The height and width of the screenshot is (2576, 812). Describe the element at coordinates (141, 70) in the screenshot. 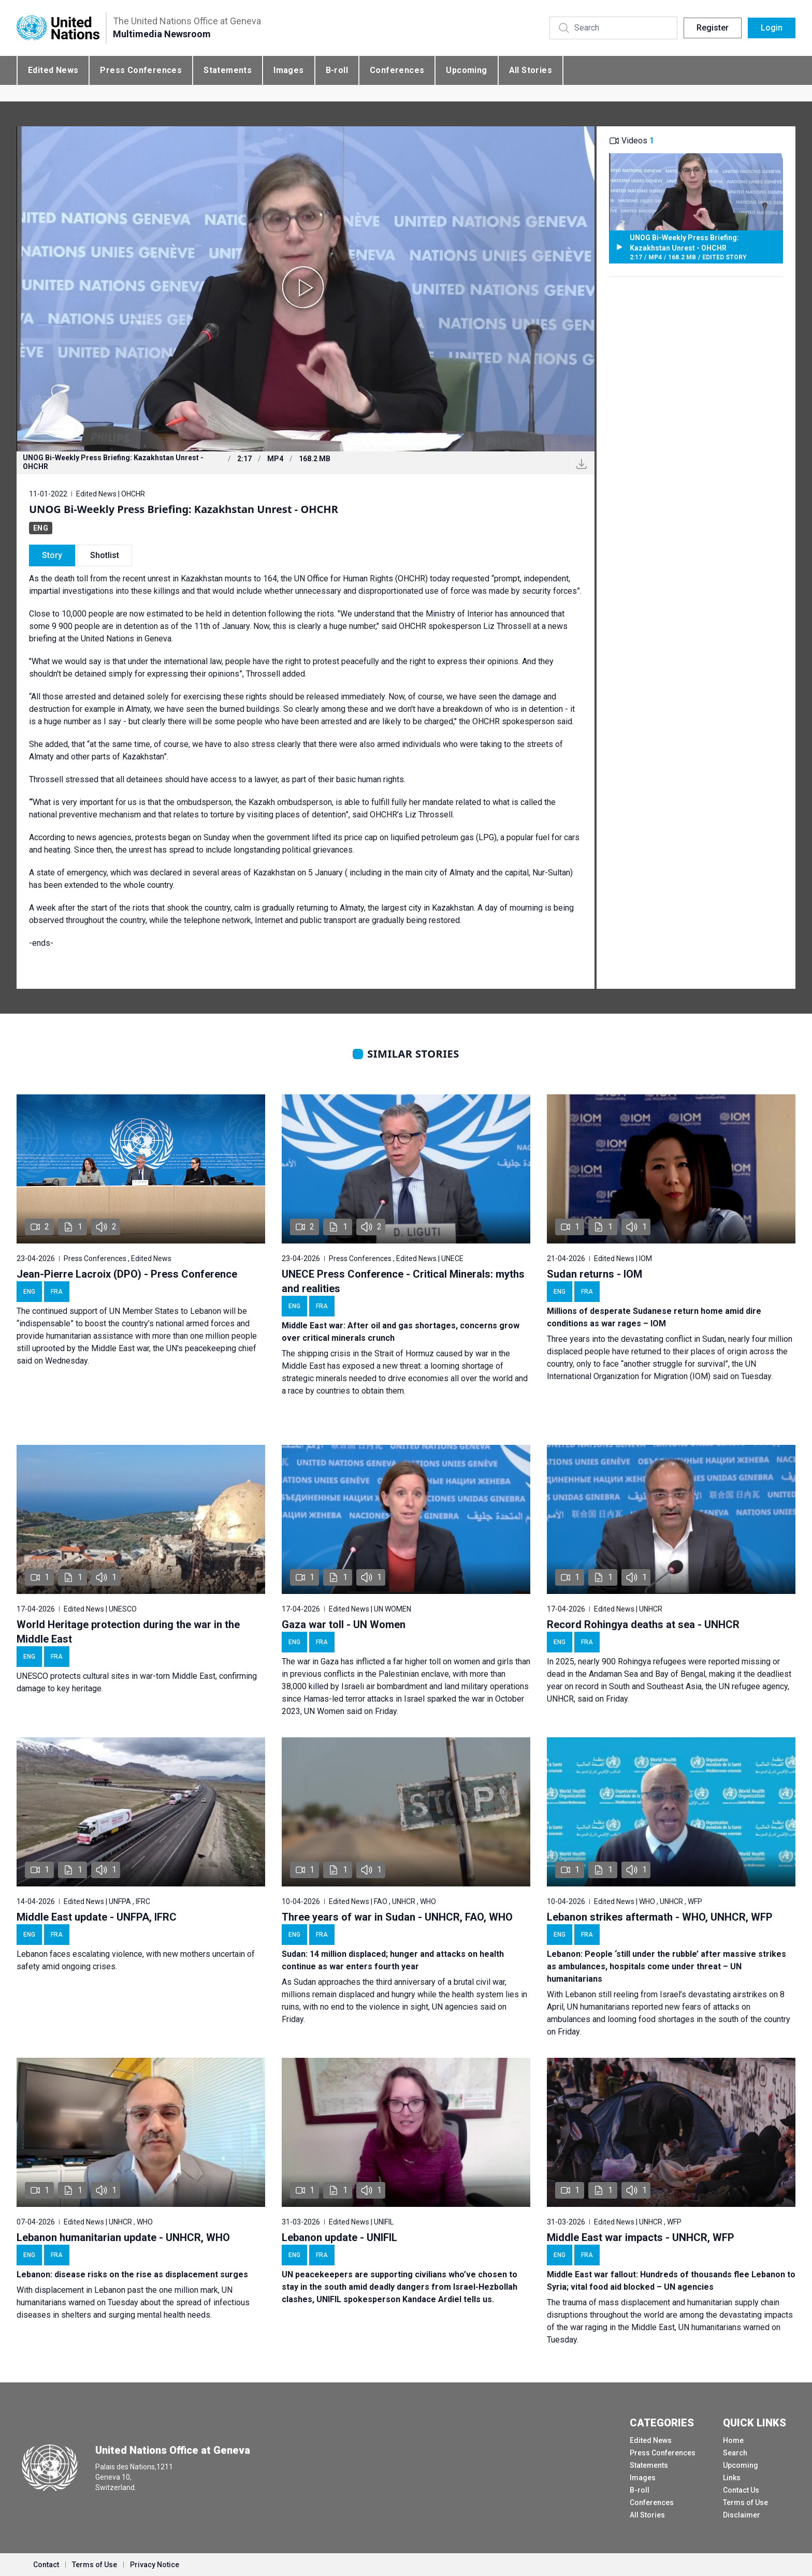

I see `Press Conferences` at that location.